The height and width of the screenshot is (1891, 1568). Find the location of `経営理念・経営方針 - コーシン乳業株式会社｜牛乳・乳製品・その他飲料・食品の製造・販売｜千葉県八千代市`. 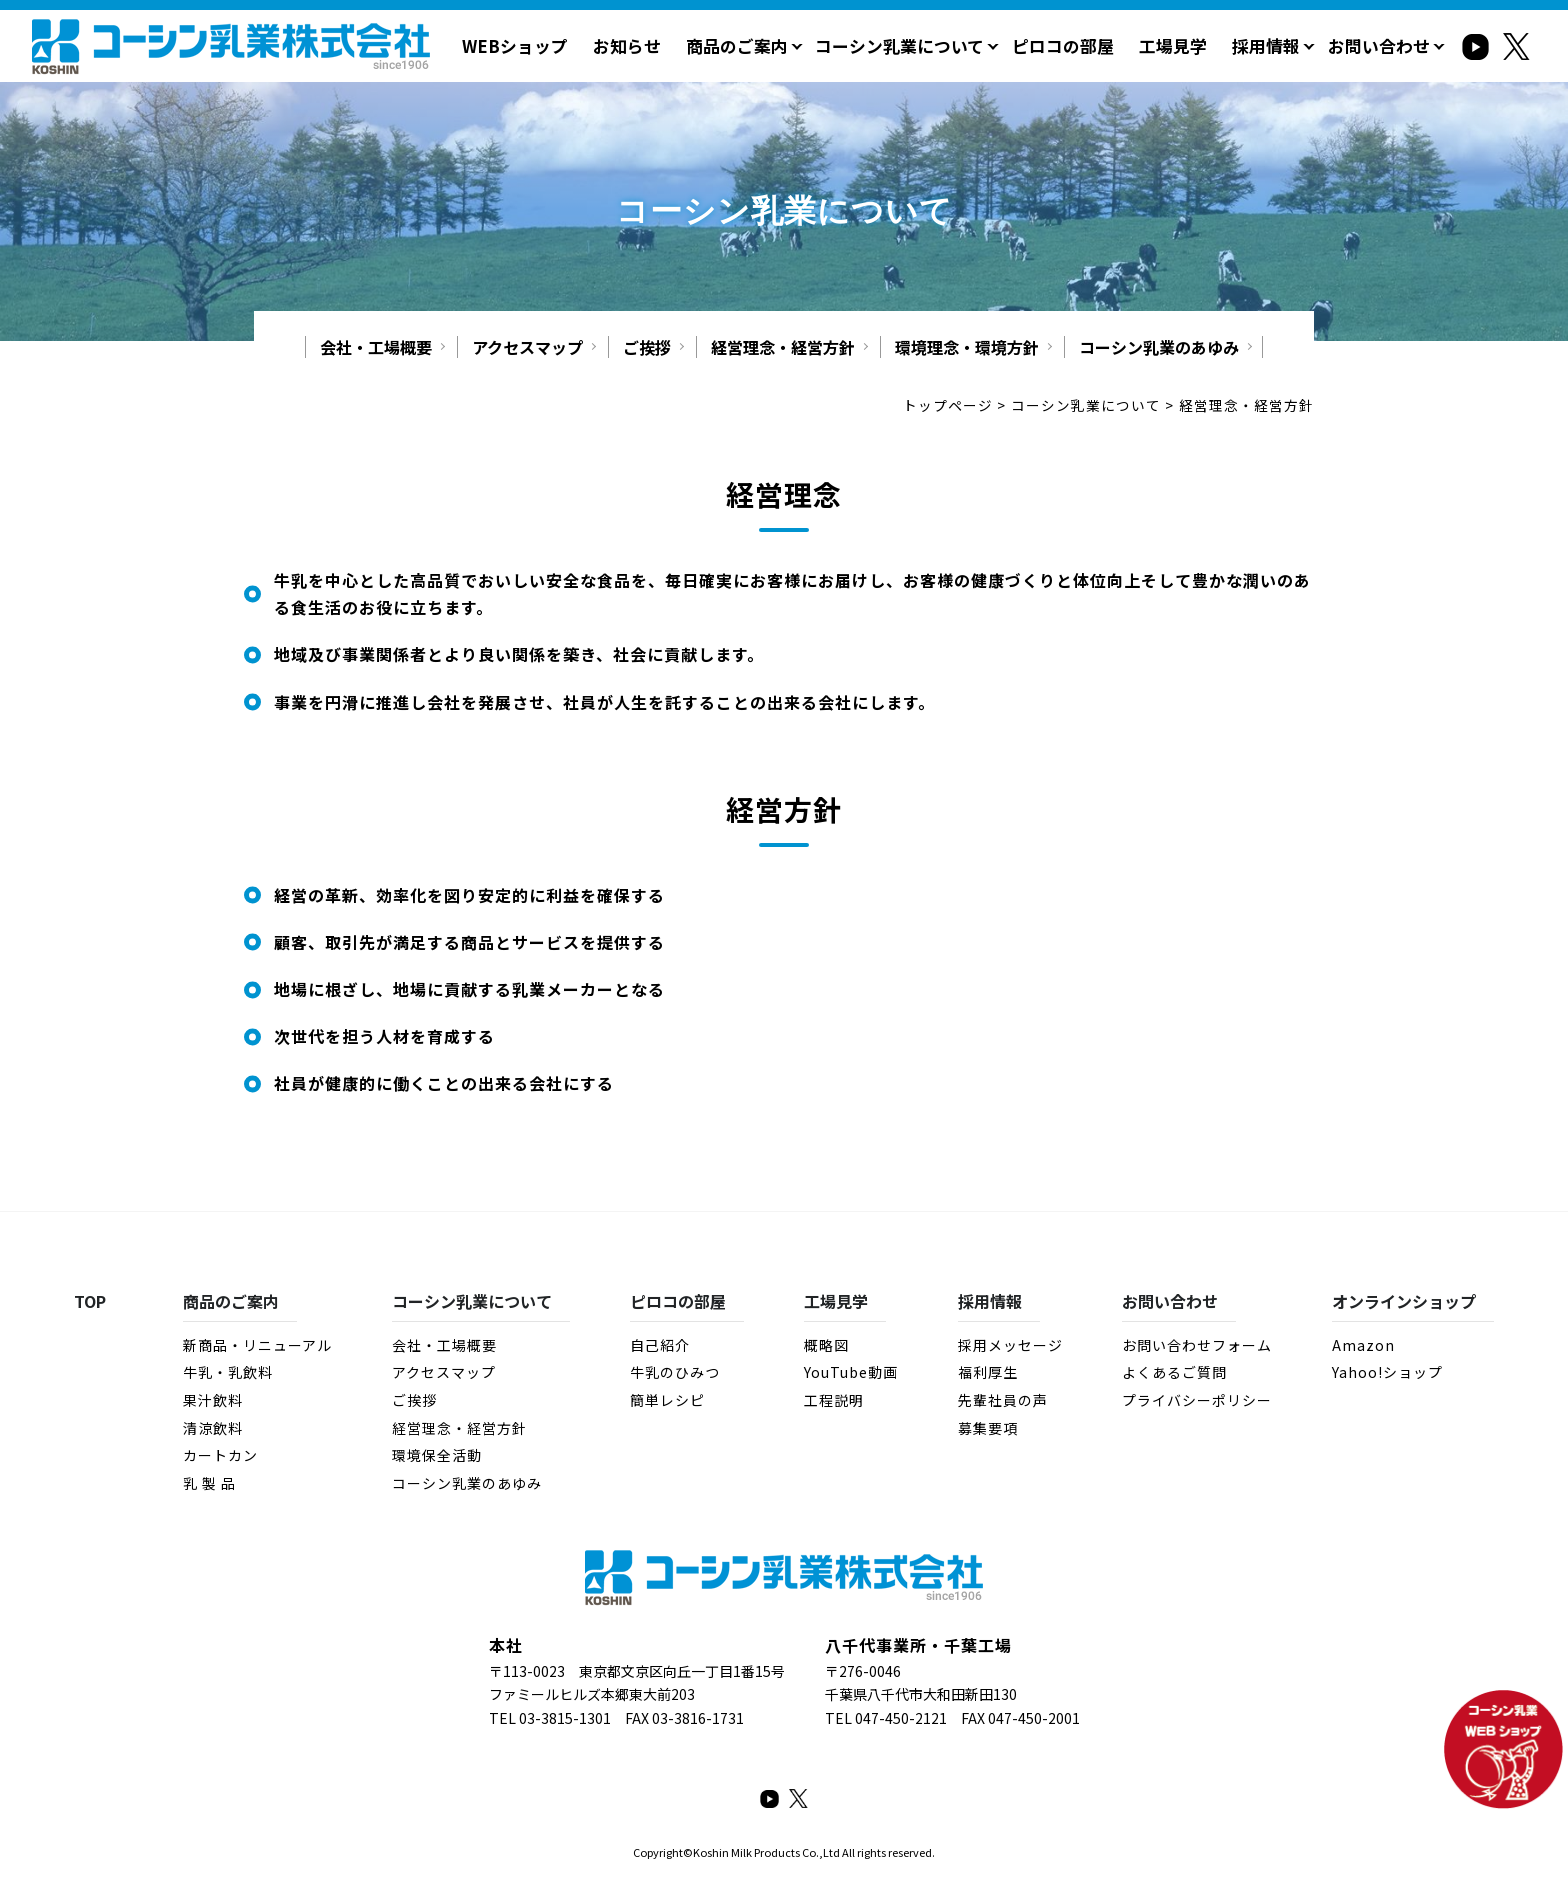

経営理念・経営方針 - コーシン乳業株式会社｜牛乳・乳製品・その他飲料・食品の製造・販売｜千葉県八千代市 is located at coordinates (231, 46).